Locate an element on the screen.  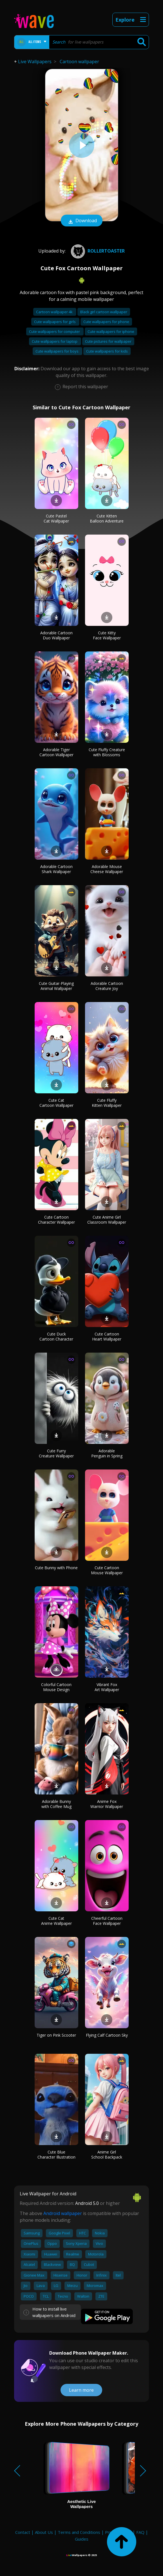
Cartoon wallpaper 4k is located at coordinates (54, 311).